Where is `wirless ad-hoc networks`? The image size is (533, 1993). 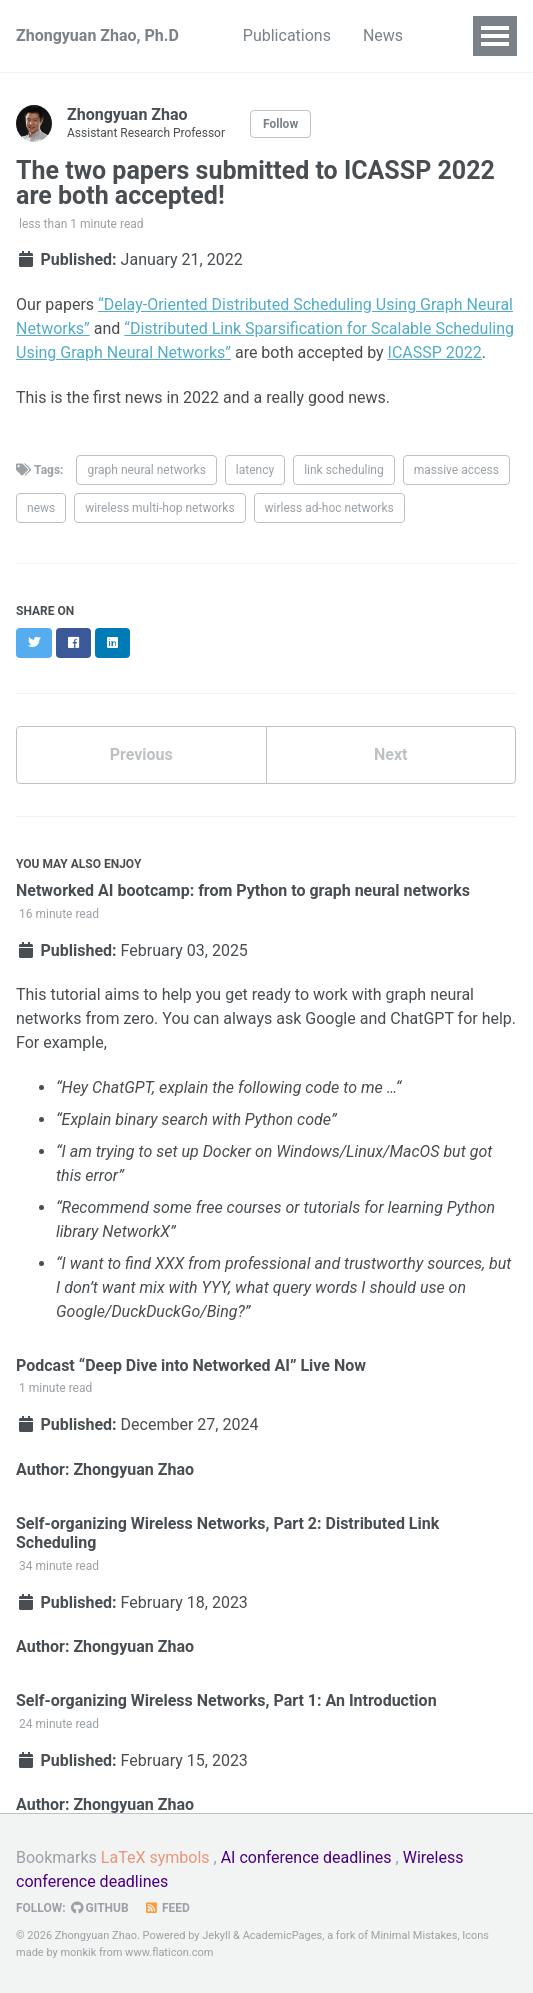 wirless ad-hoc networks is located at coordinates (329, 508).